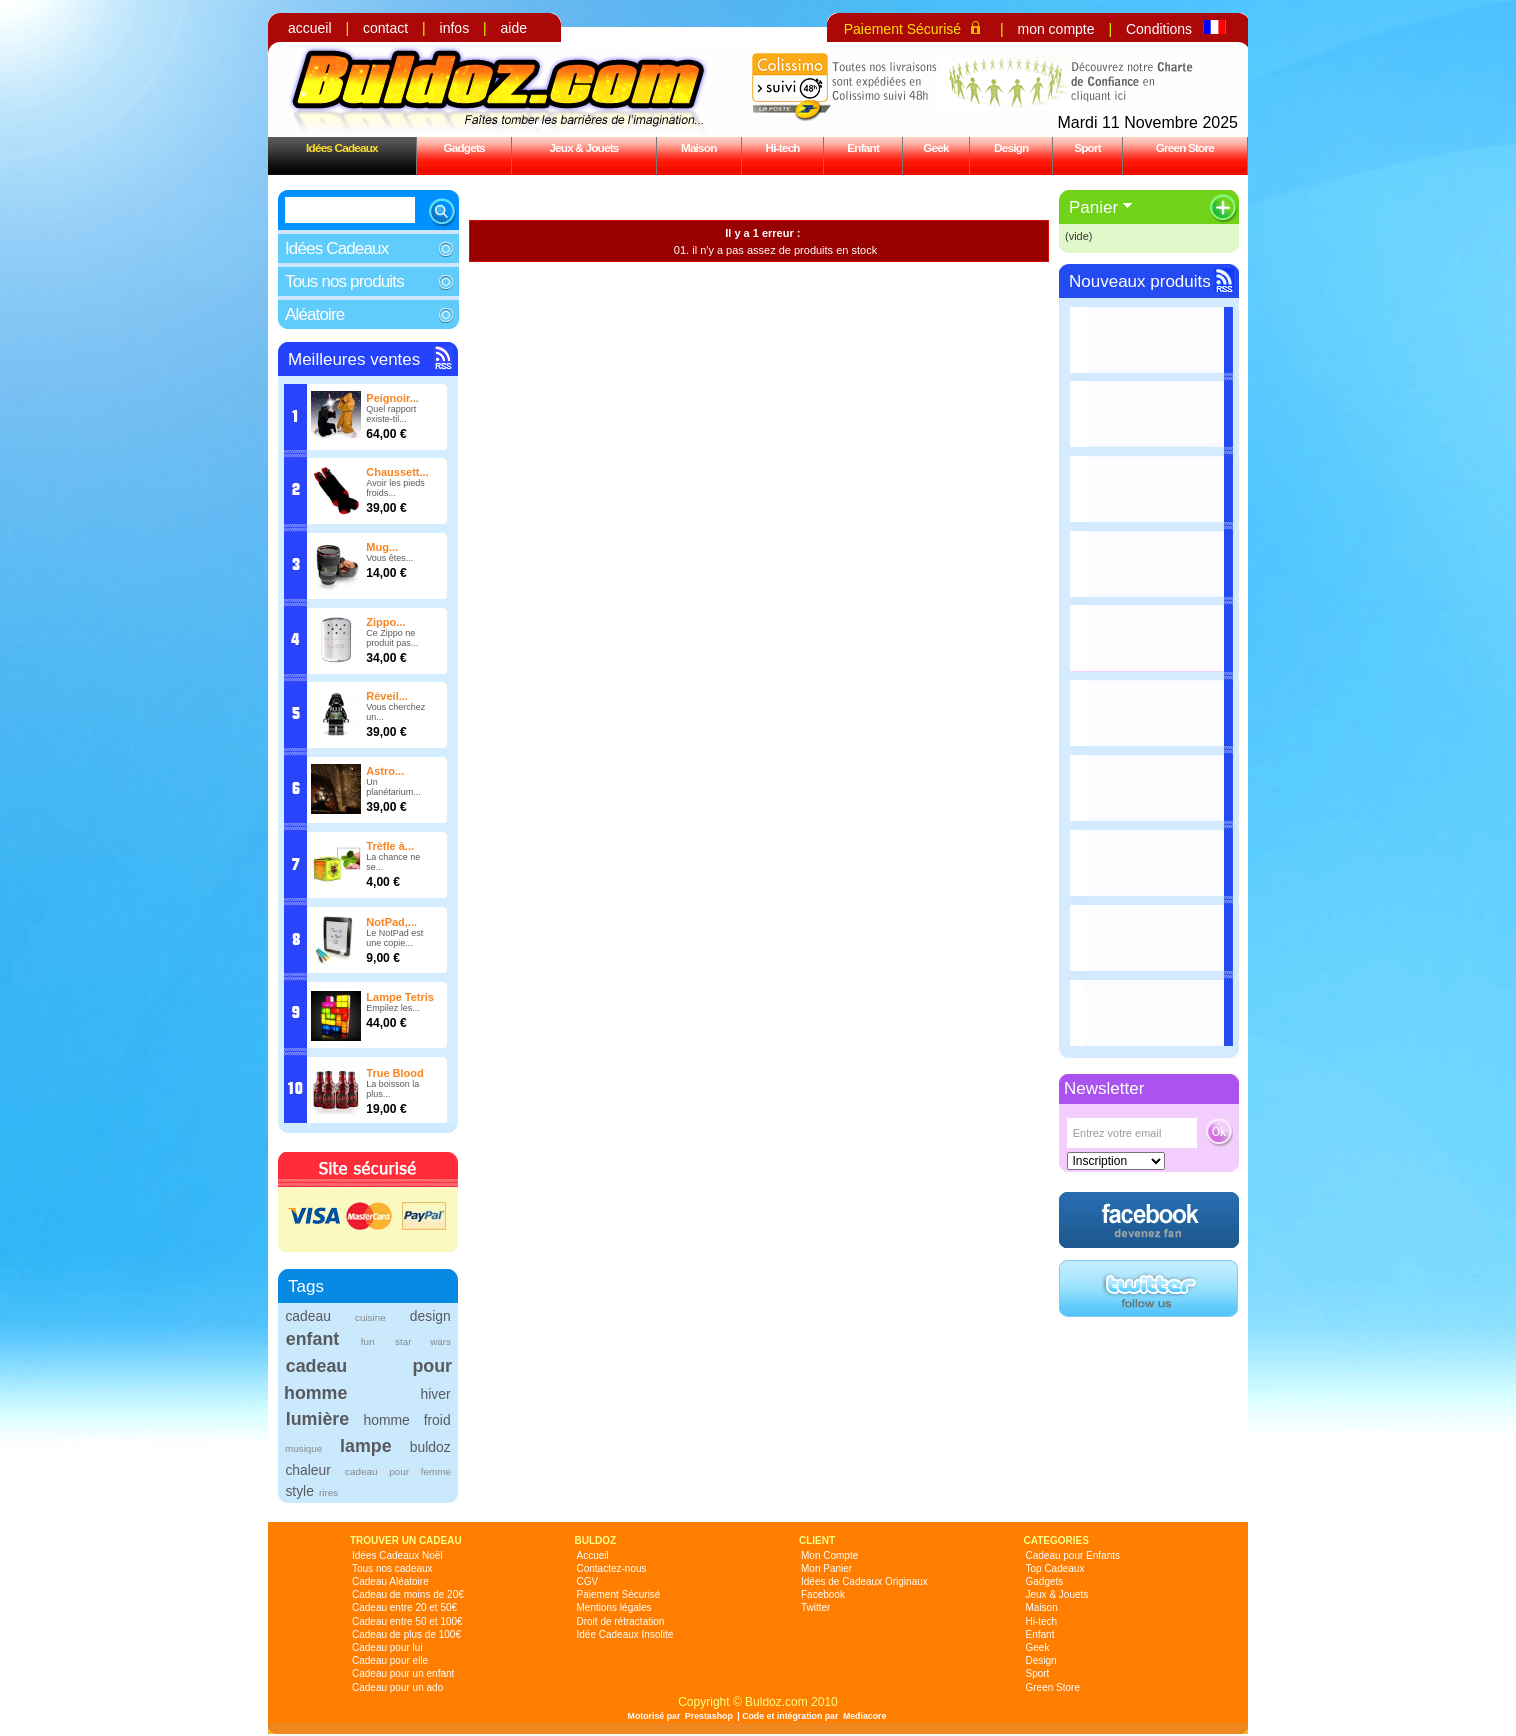 The image size is (1516, 1736). What do you see at coordinates (394, 938) in the screenshot?
I see `Le NotPad est une copie...` at bounding box center [394, 938].